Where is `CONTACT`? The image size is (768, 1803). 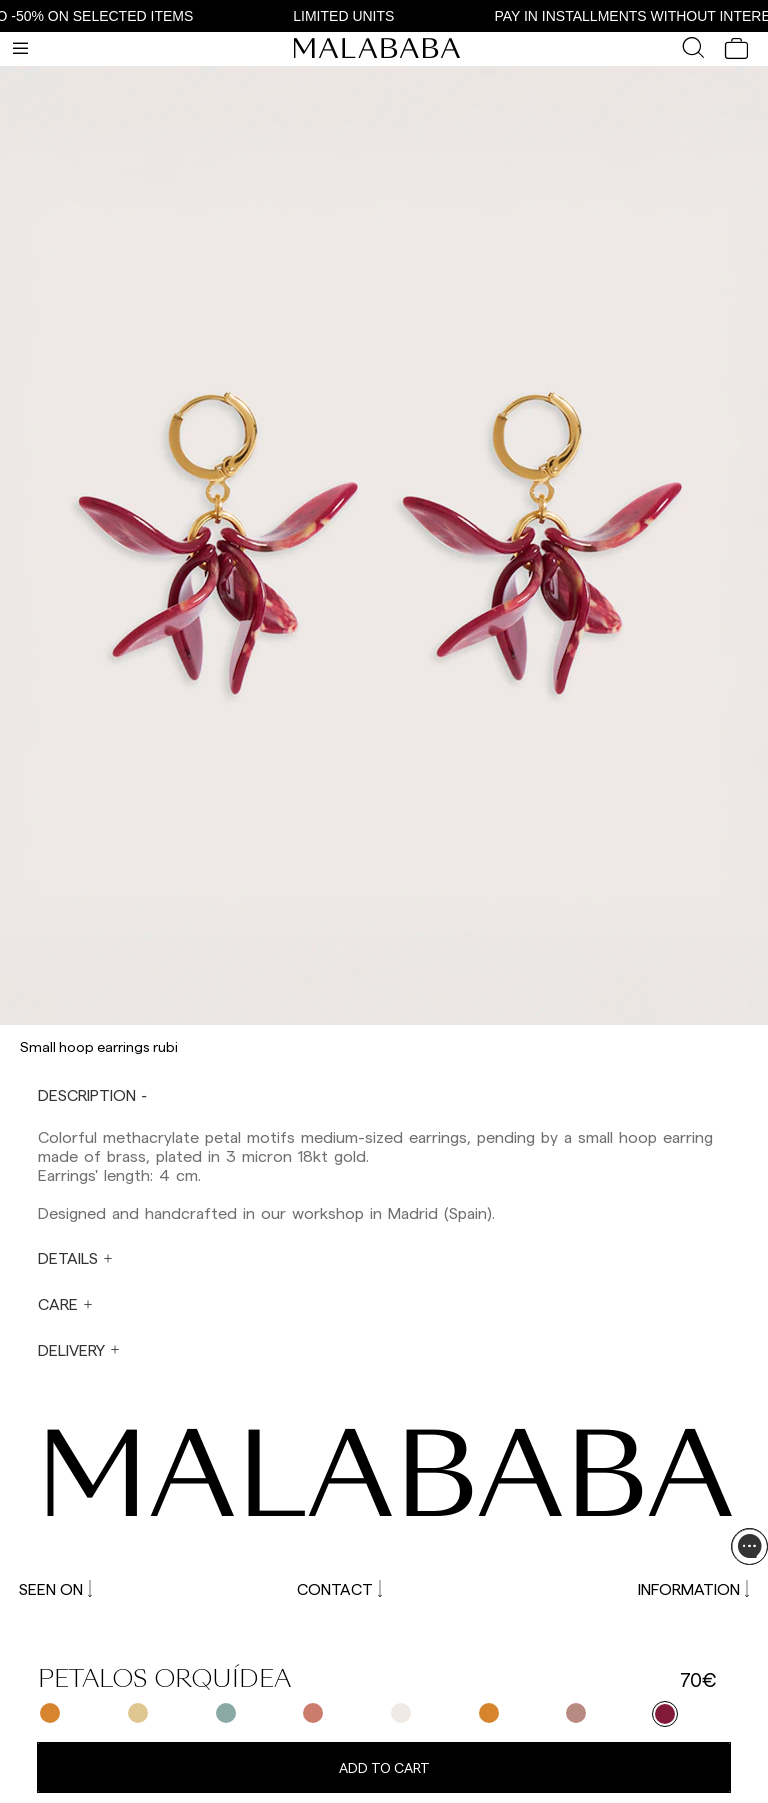 CONTACT is located at coordinates (339, 1588).